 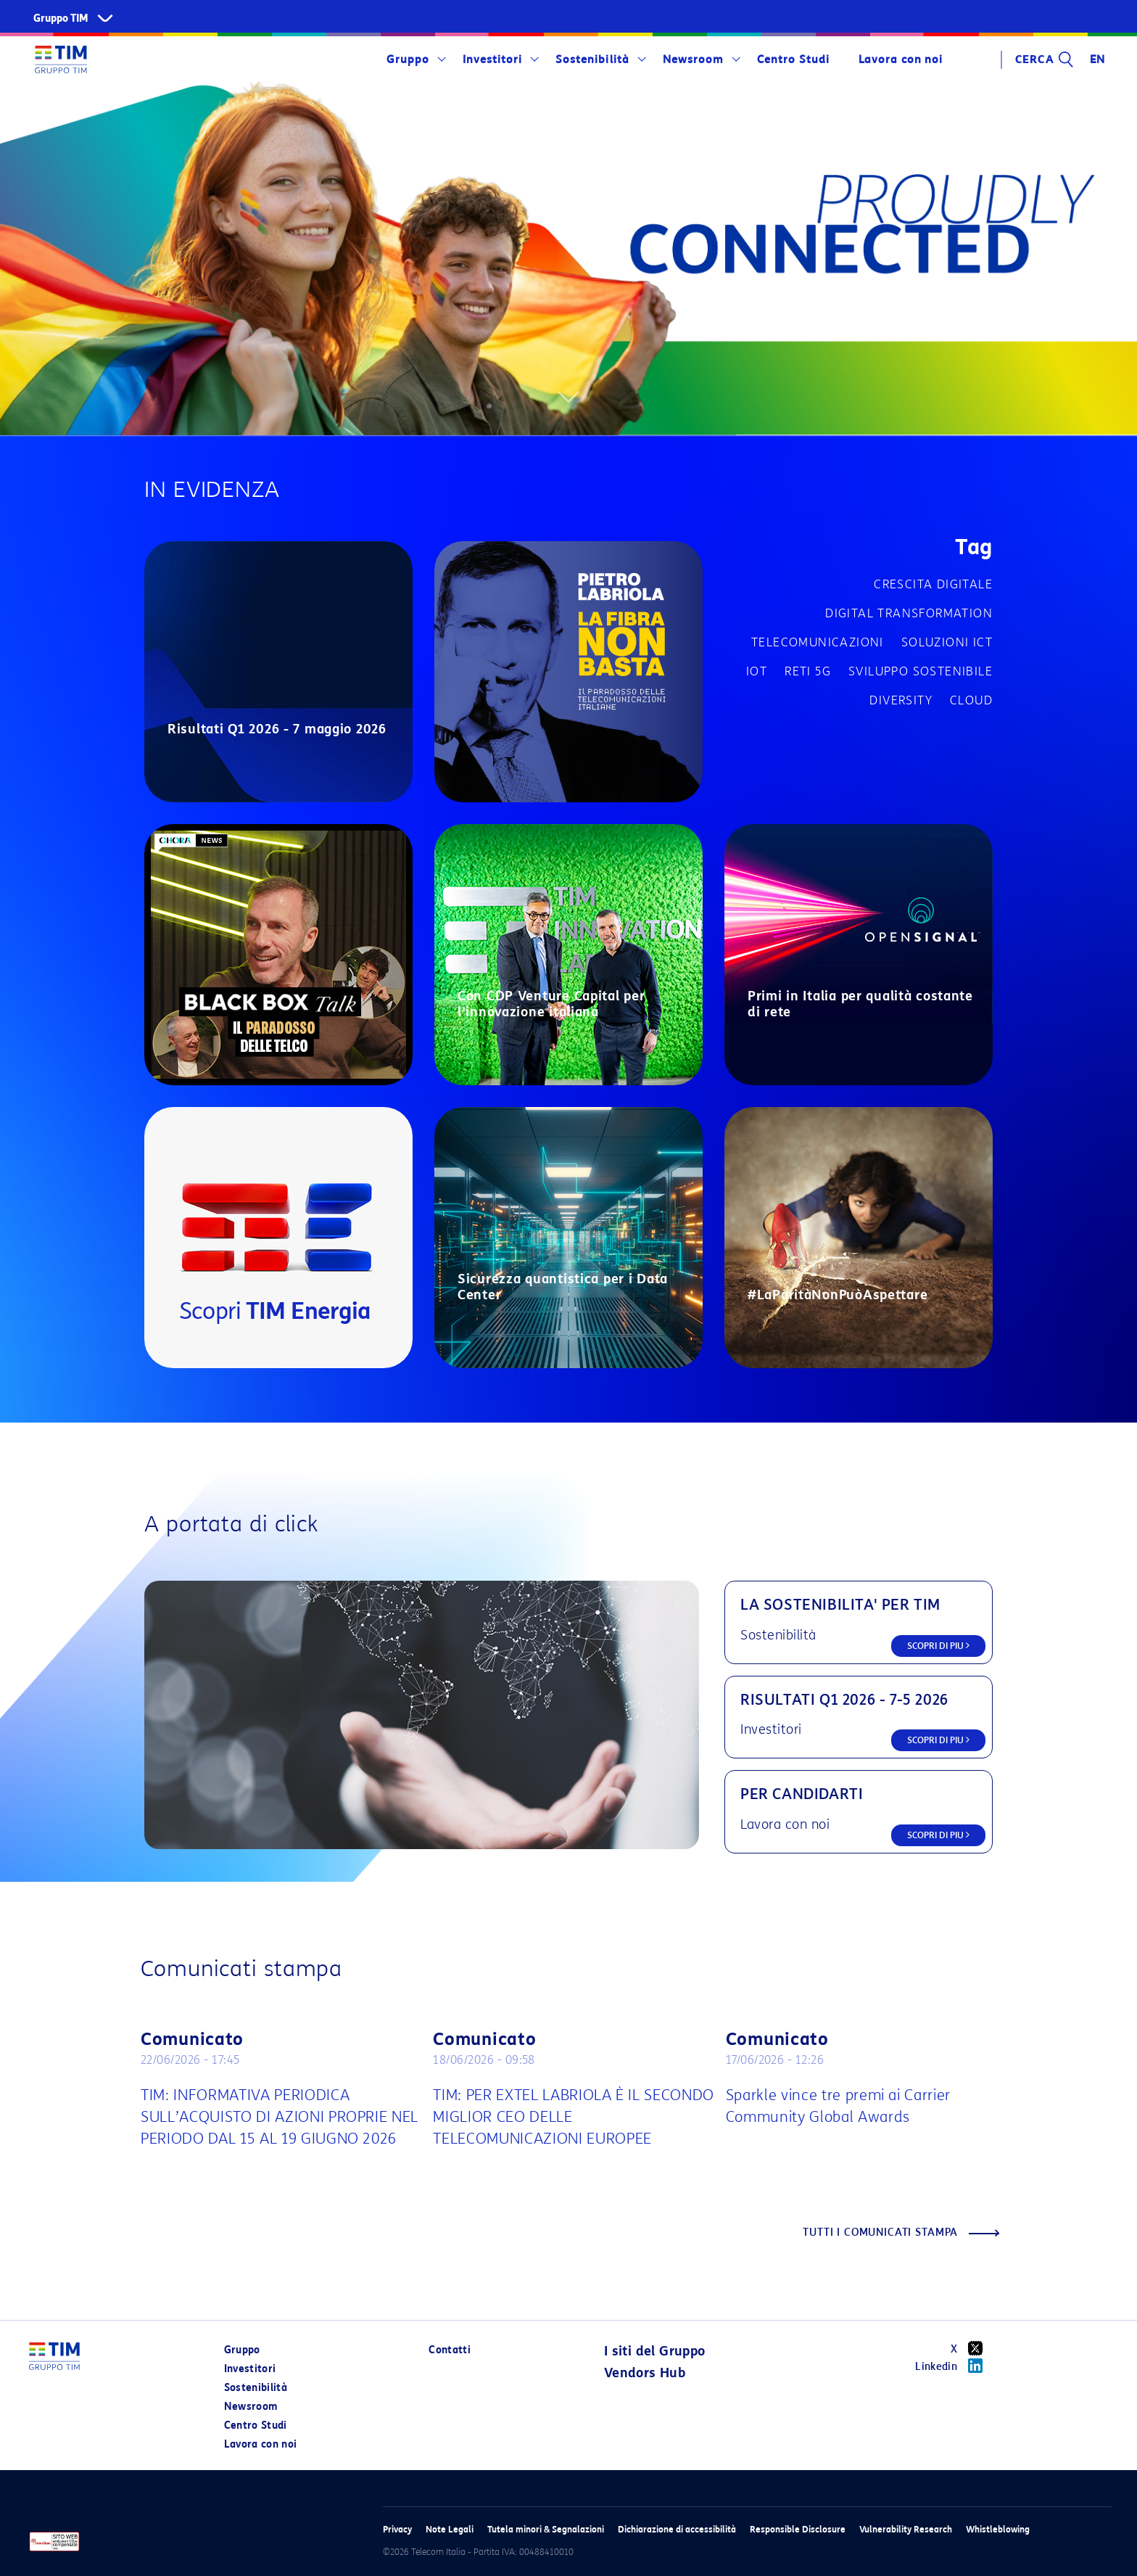 I want to click on Vendors Hub, so click(x=644, y=2373).